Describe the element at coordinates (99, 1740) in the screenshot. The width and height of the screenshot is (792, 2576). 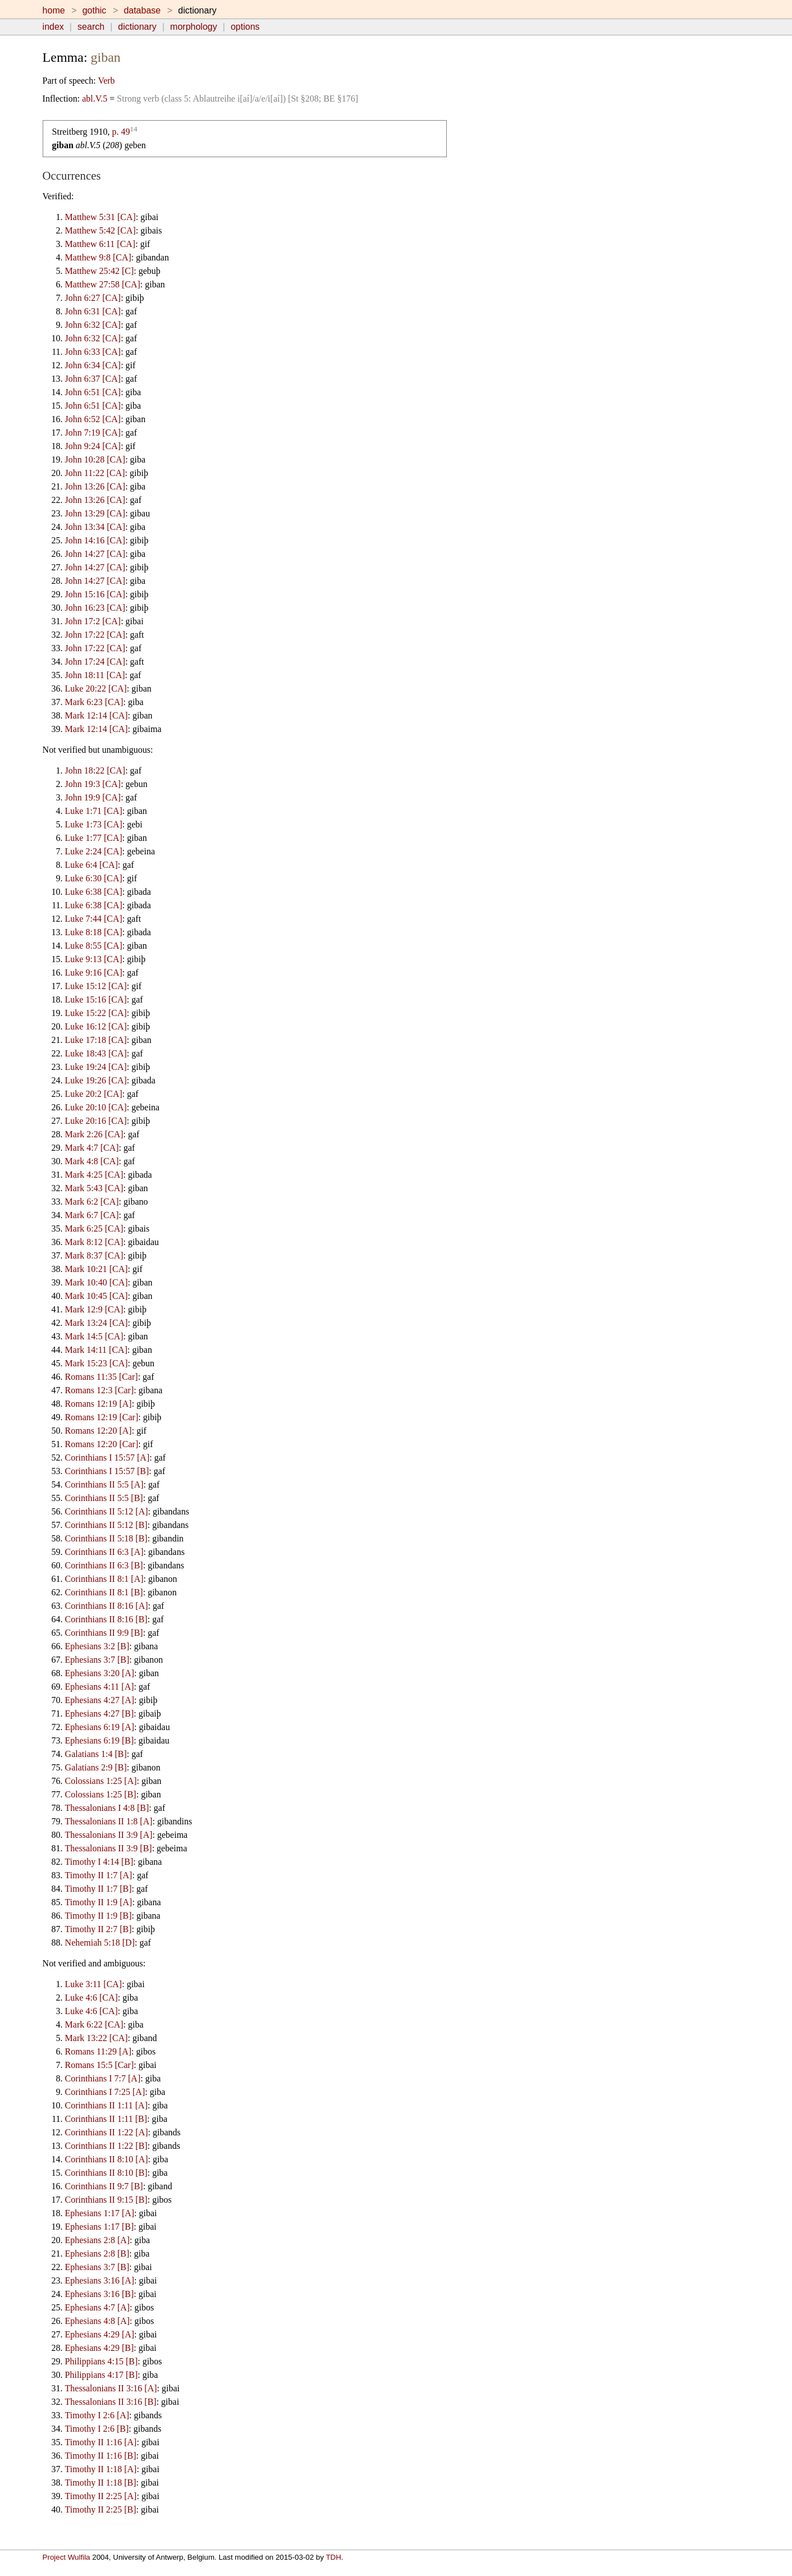
I see `Ephesians 6:19 [B]` at that location.